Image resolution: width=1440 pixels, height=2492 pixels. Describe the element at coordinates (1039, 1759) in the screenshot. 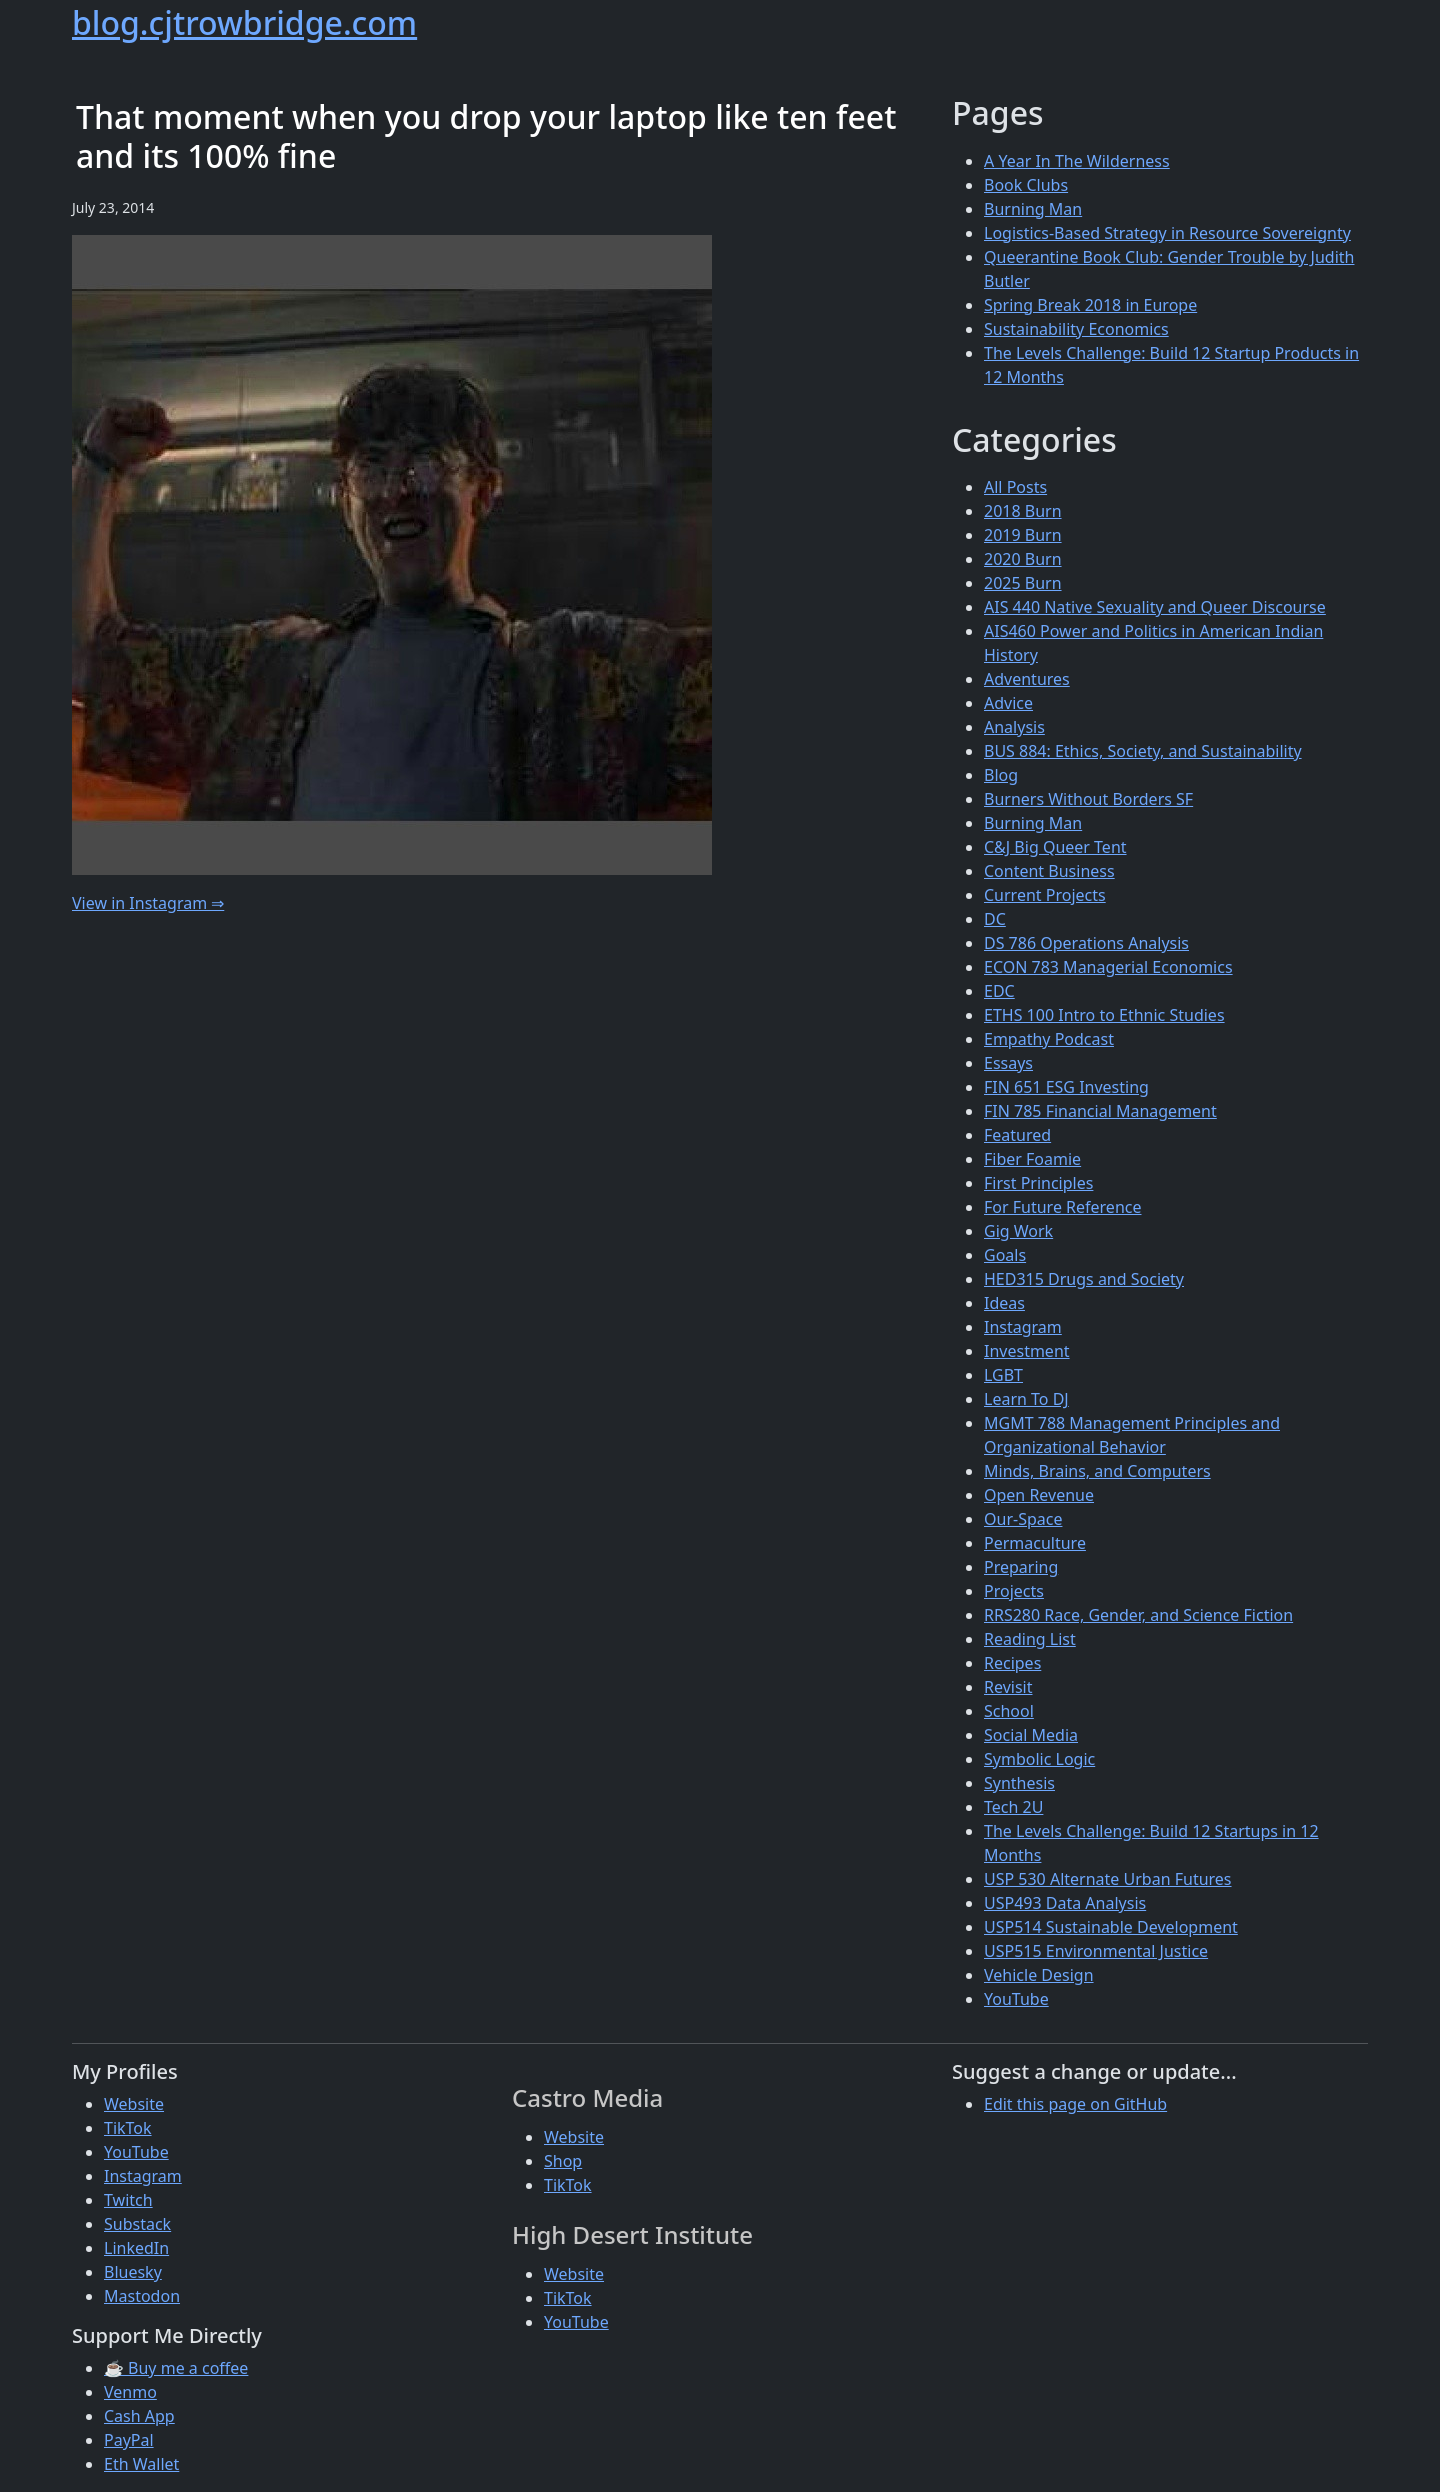

I see `Symbolic Logic` at that location.